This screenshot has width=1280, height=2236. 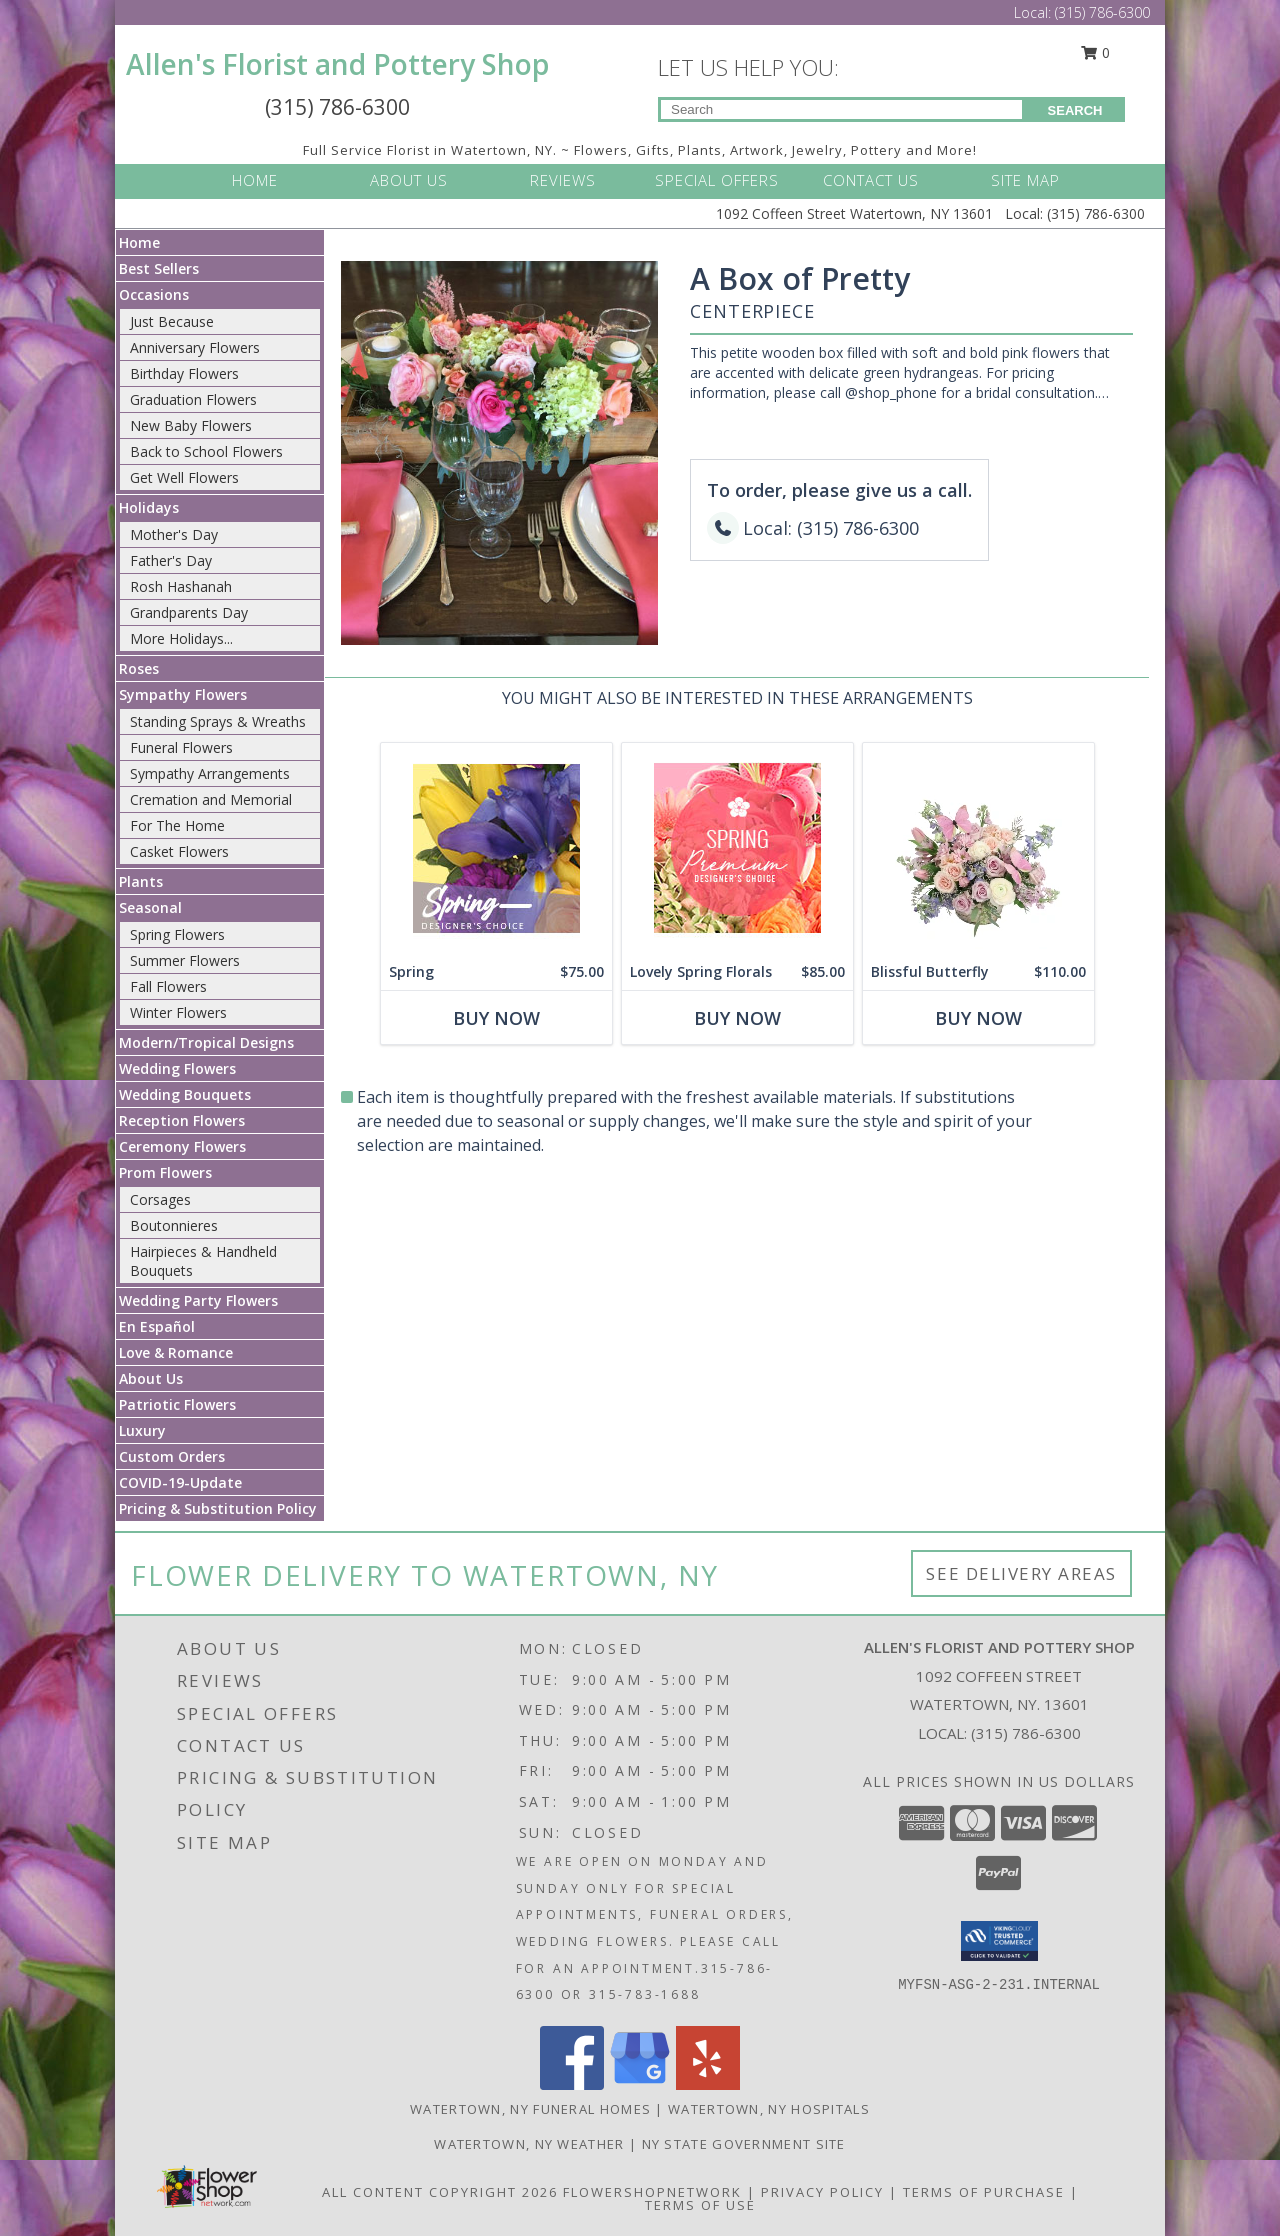 What do you see at coordinates (185, 960) in the screenshot?
I see `Summer Flowers` at bounding box center [185, 960].